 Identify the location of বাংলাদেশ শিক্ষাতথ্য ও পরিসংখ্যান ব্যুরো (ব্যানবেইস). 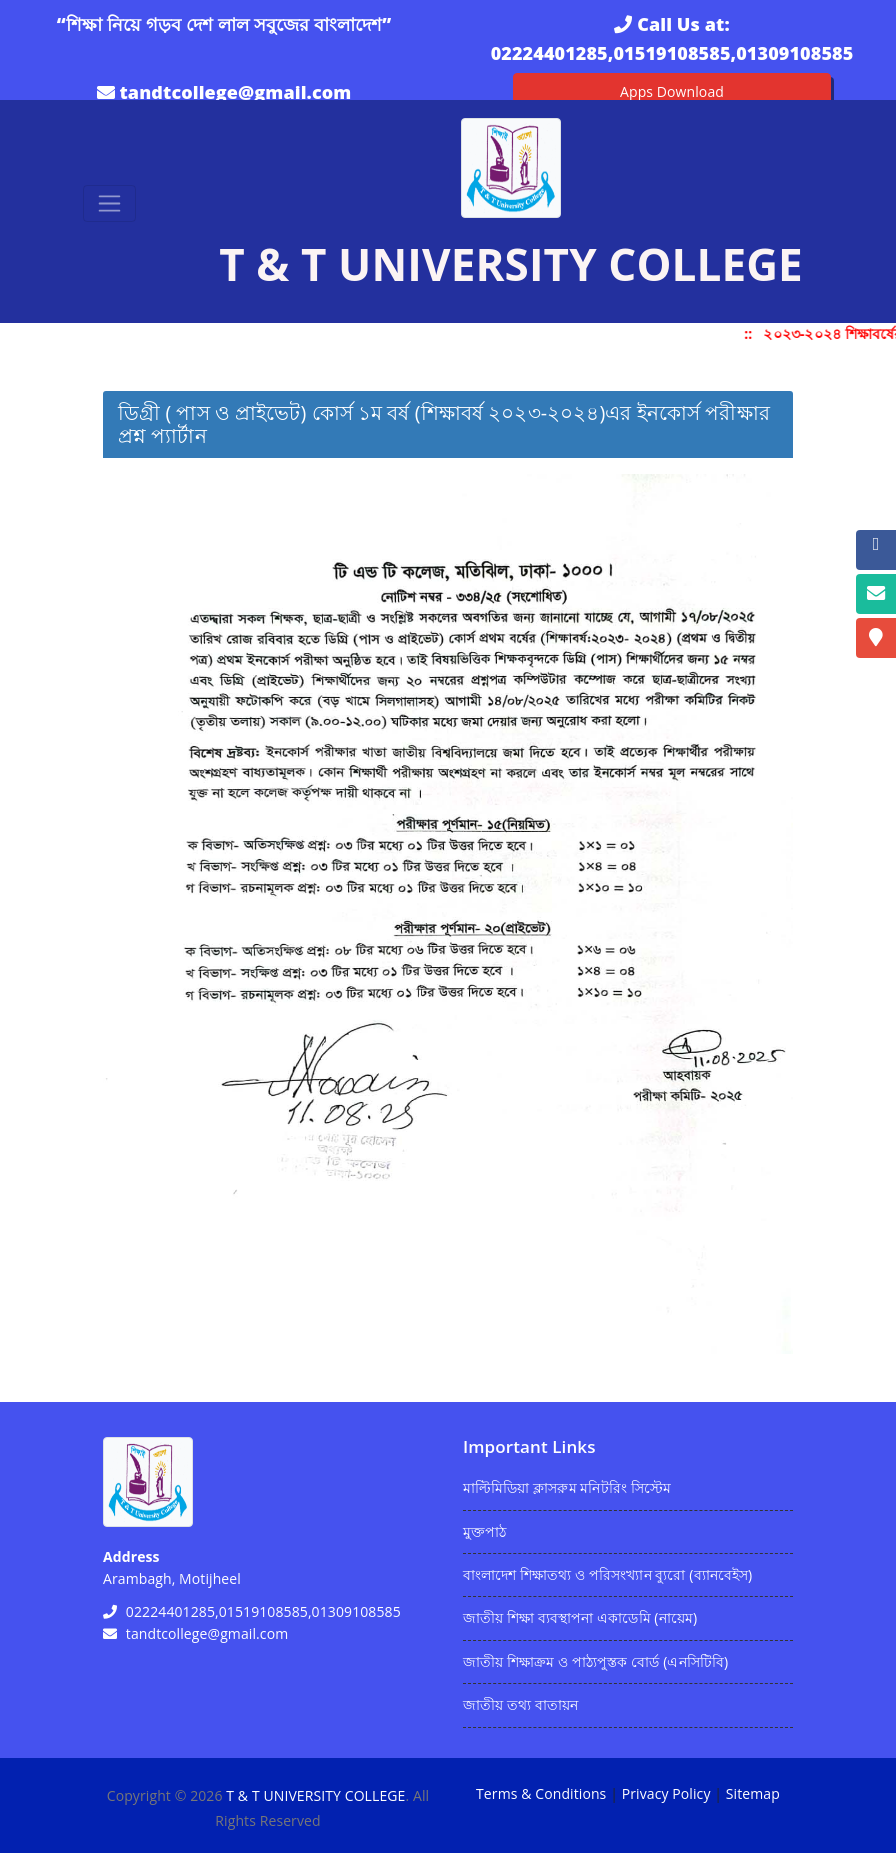
(607, 1574).